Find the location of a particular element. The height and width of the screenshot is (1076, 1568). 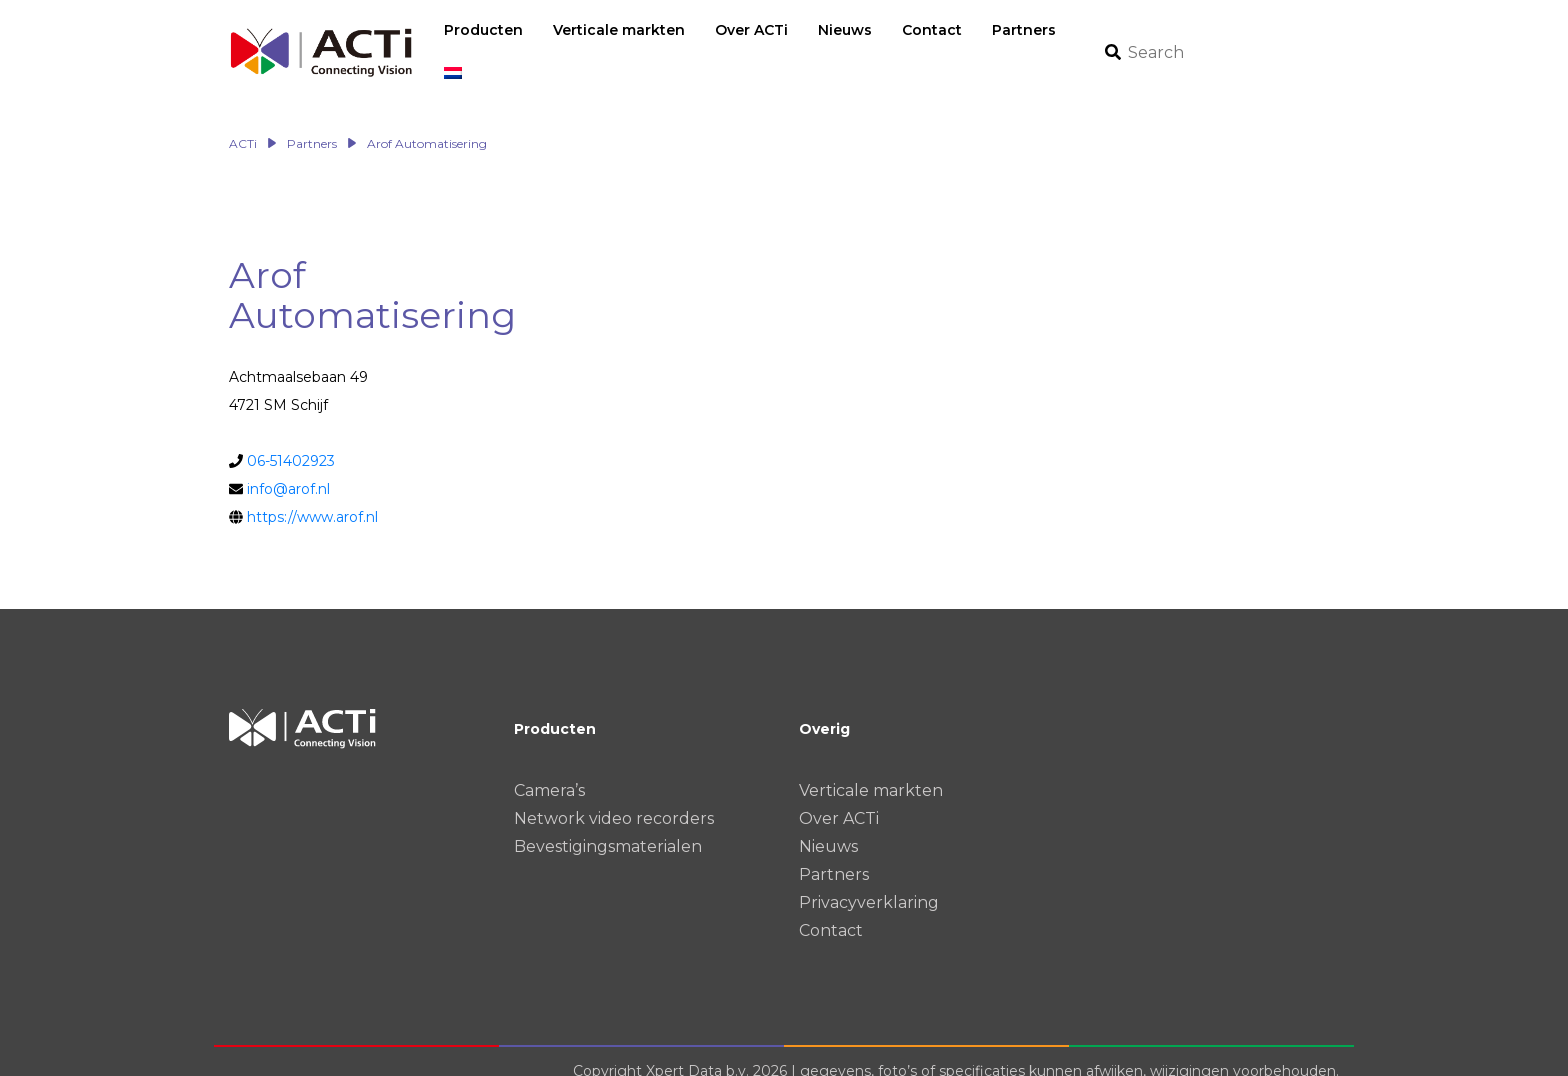

Partners is located at coordinates (834, 853).